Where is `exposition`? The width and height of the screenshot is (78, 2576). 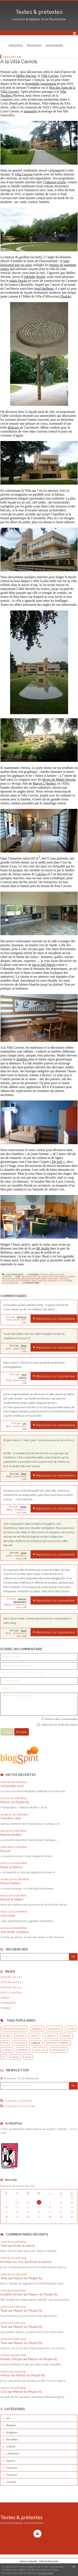 exposition is located at coordinates (54, 2028).